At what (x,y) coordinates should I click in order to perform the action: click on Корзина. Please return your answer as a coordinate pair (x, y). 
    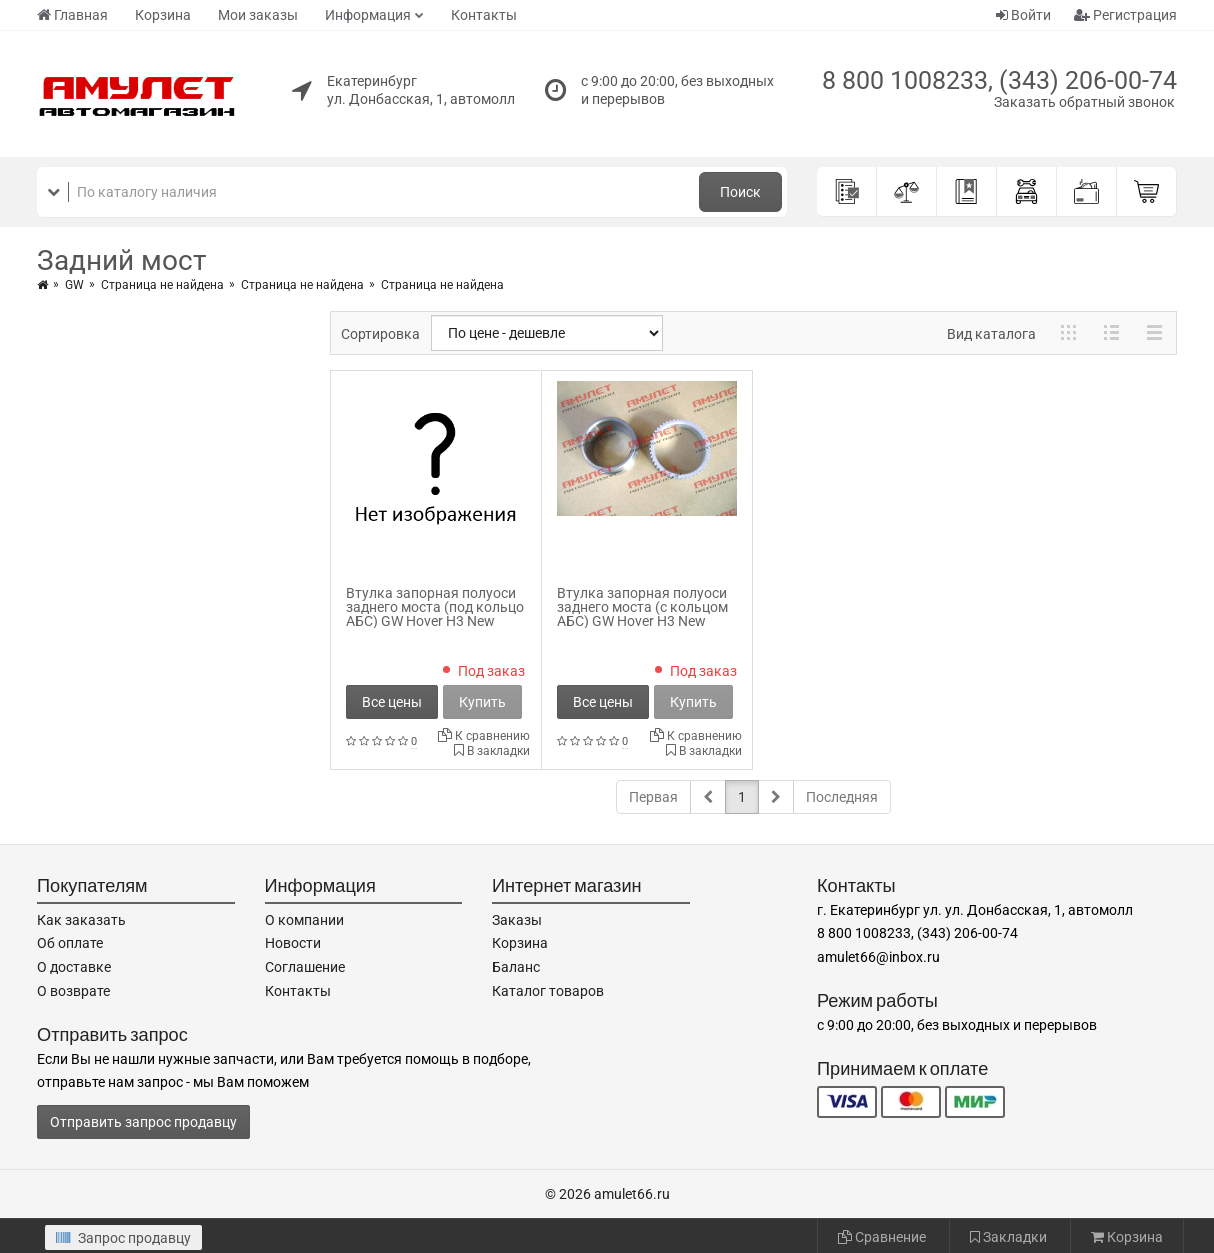
    Looking at the image, I should click on (163, 15).